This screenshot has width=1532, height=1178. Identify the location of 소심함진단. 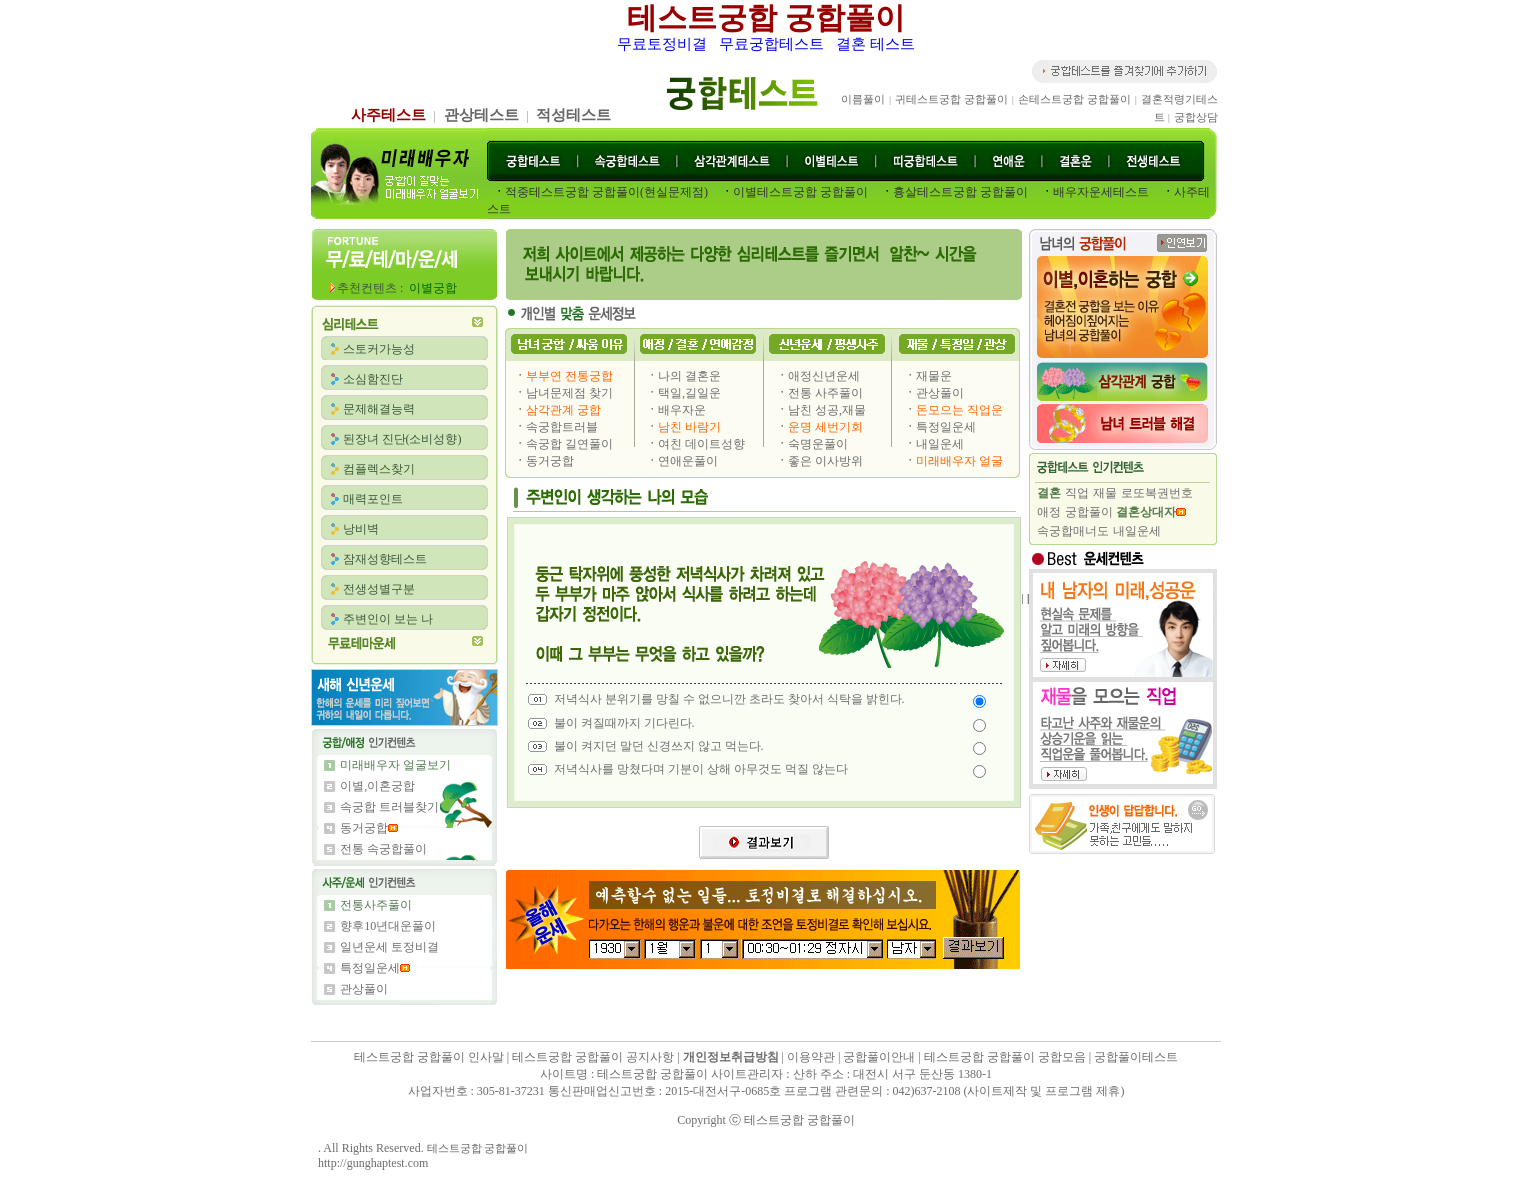
(373, 379).